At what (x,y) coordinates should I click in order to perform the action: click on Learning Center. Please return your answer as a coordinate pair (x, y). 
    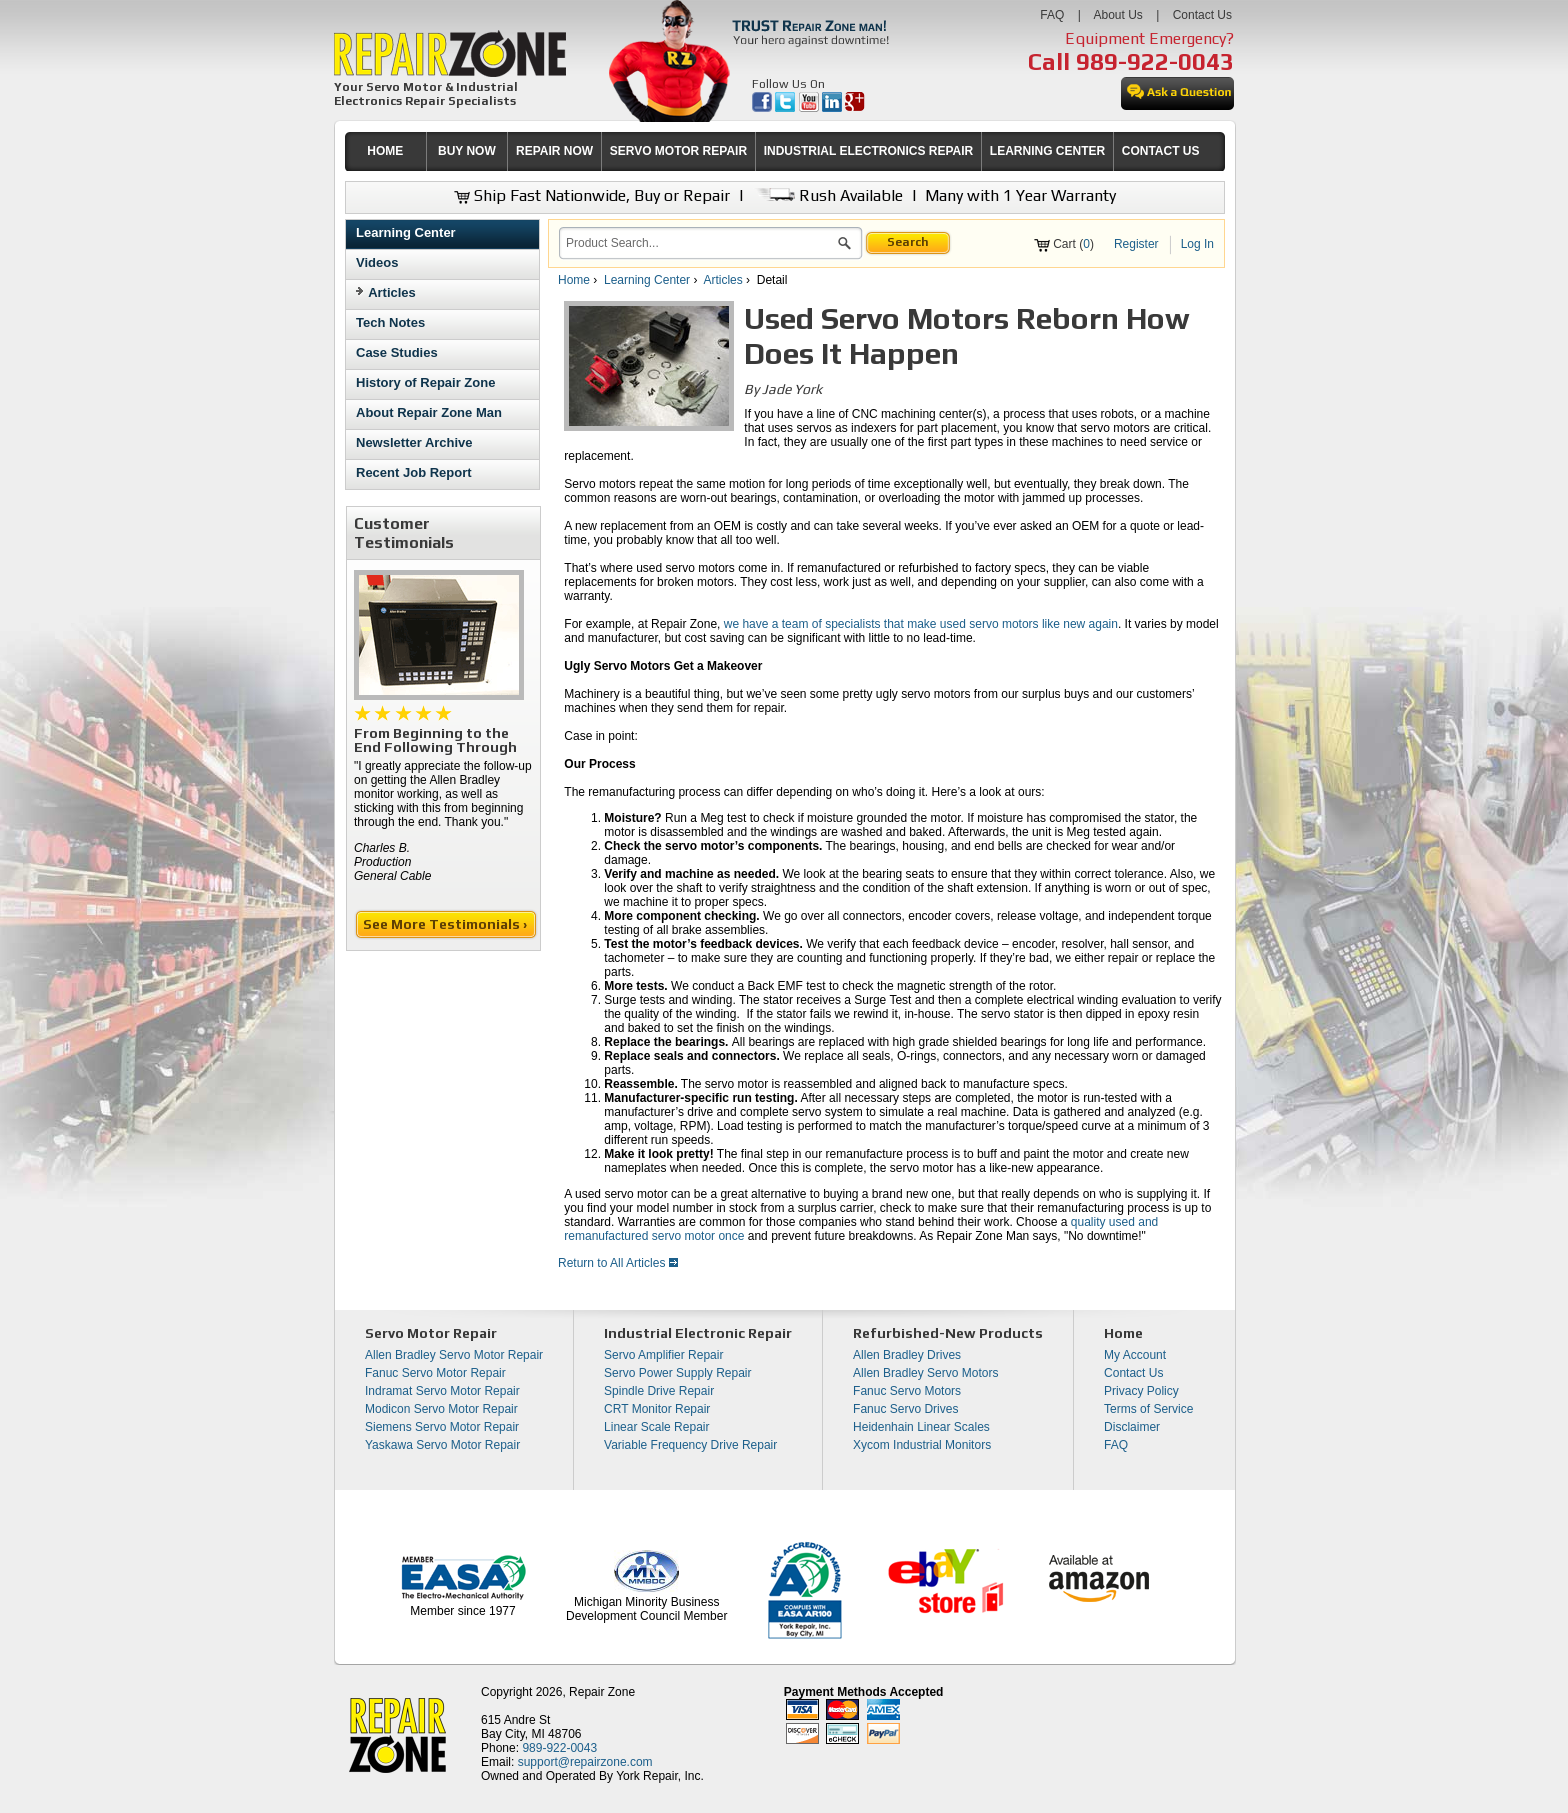
    Looking at the image, I should click on (406, 232).